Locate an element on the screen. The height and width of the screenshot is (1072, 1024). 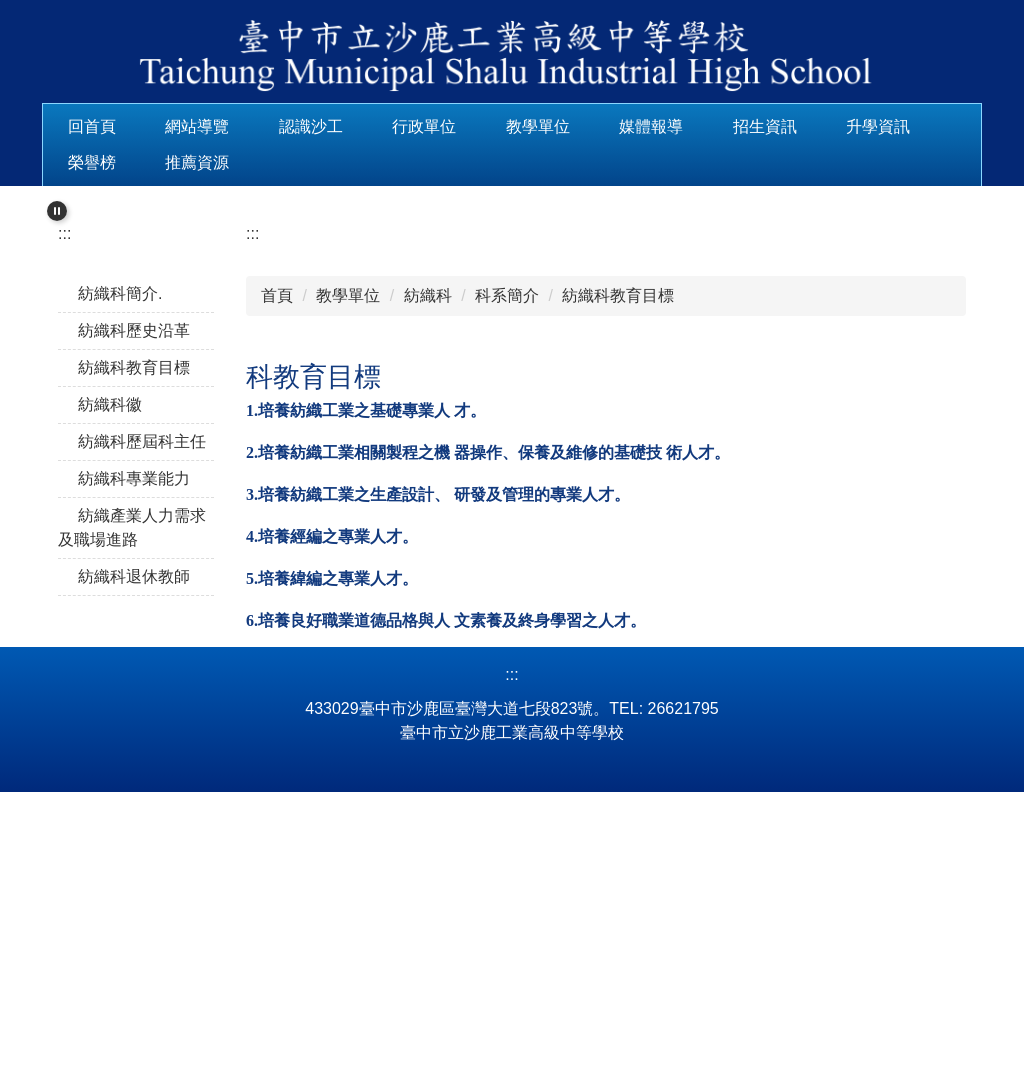
教學單位 [button] is located at coordinates (601, 126).